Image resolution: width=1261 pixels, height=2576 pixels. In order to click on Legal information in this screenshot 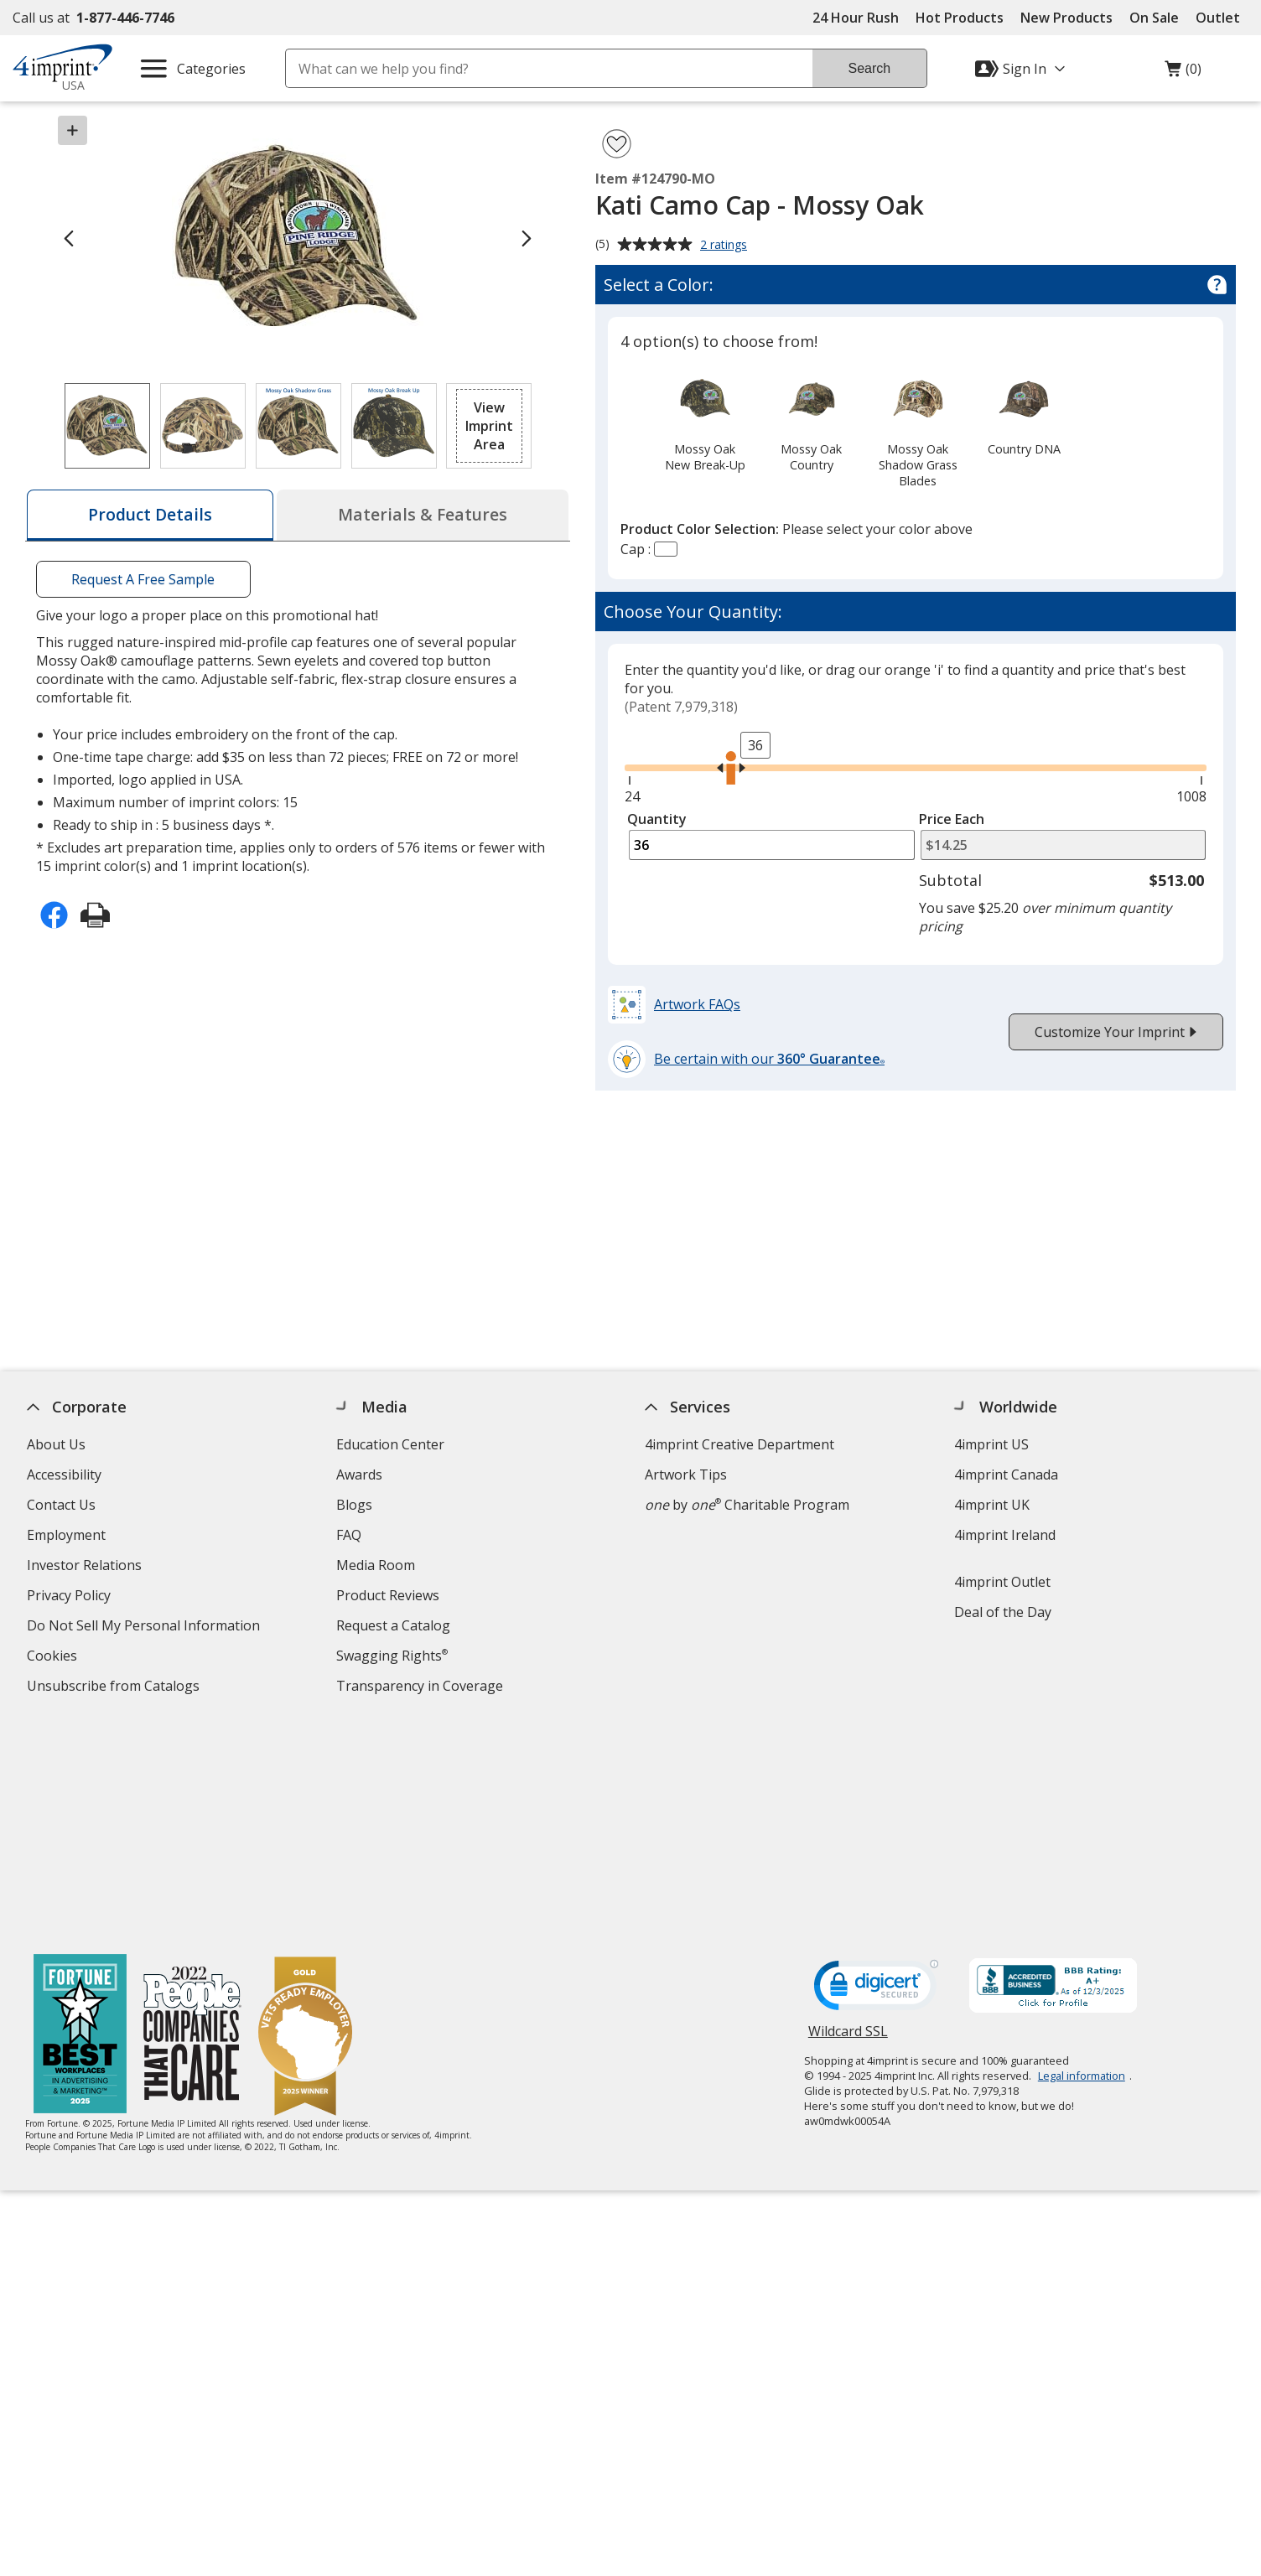, I will do `click(1081, 1855)`.